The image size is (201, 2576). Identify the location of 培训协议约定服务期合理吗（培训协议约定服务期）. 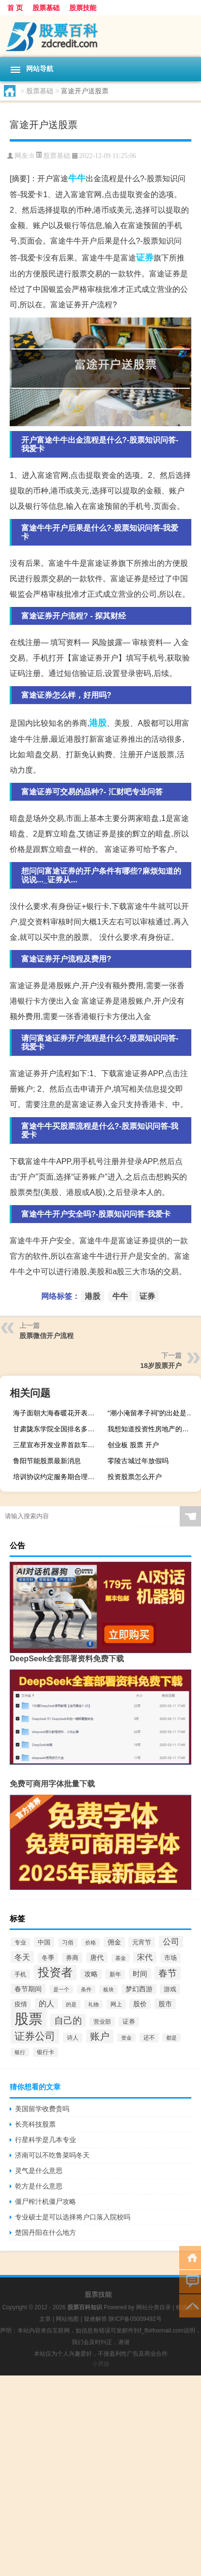
(58, 1477).